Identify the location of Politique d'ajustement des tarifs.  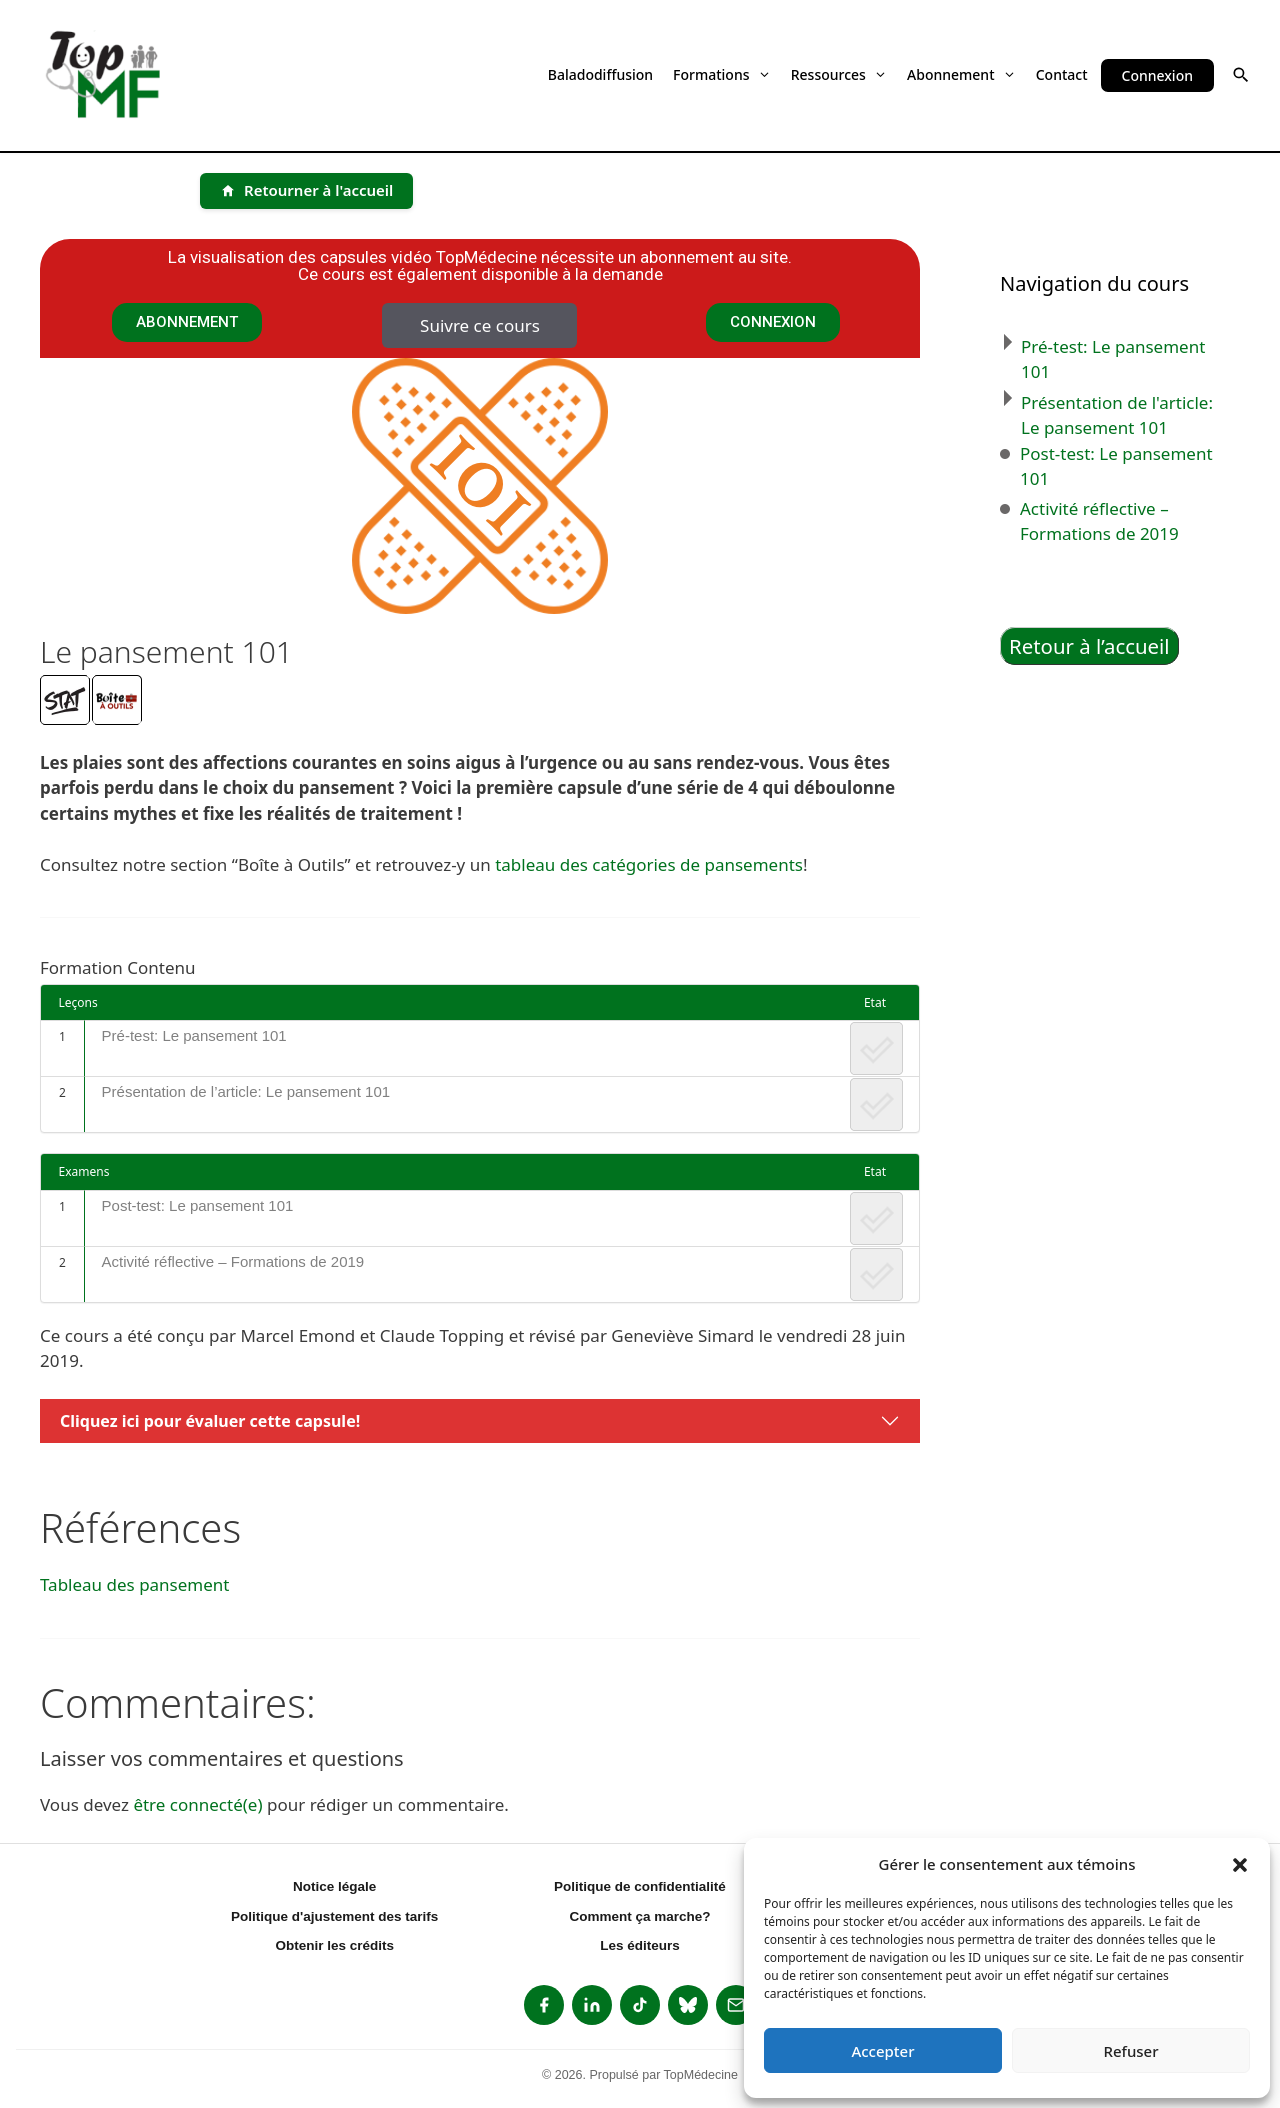
(334, 1916).